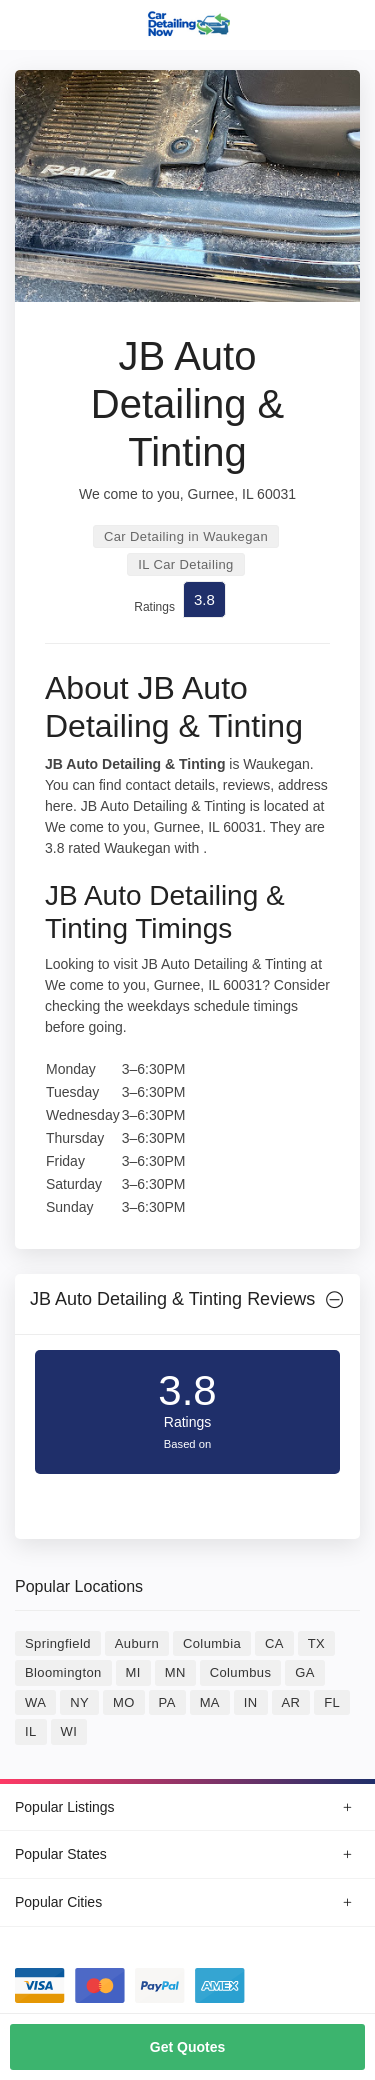 This screenshot has height=2080, width=375. What do you see at coordinates (133, 1672) in the screenshot?
I see `MI` at bounding box center [133, 1672].